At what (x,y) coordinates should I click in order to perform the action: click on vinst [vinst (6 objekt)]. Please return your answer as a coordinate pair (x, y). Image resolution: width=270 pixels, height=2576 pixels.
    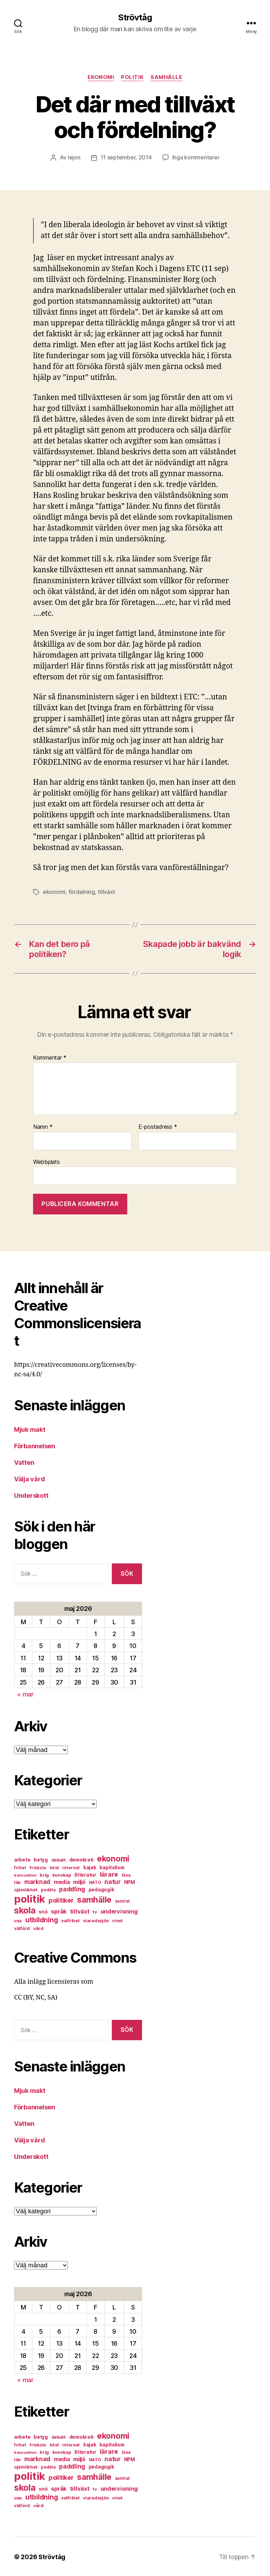
    Looking at the image, I should click on (117, 1920).